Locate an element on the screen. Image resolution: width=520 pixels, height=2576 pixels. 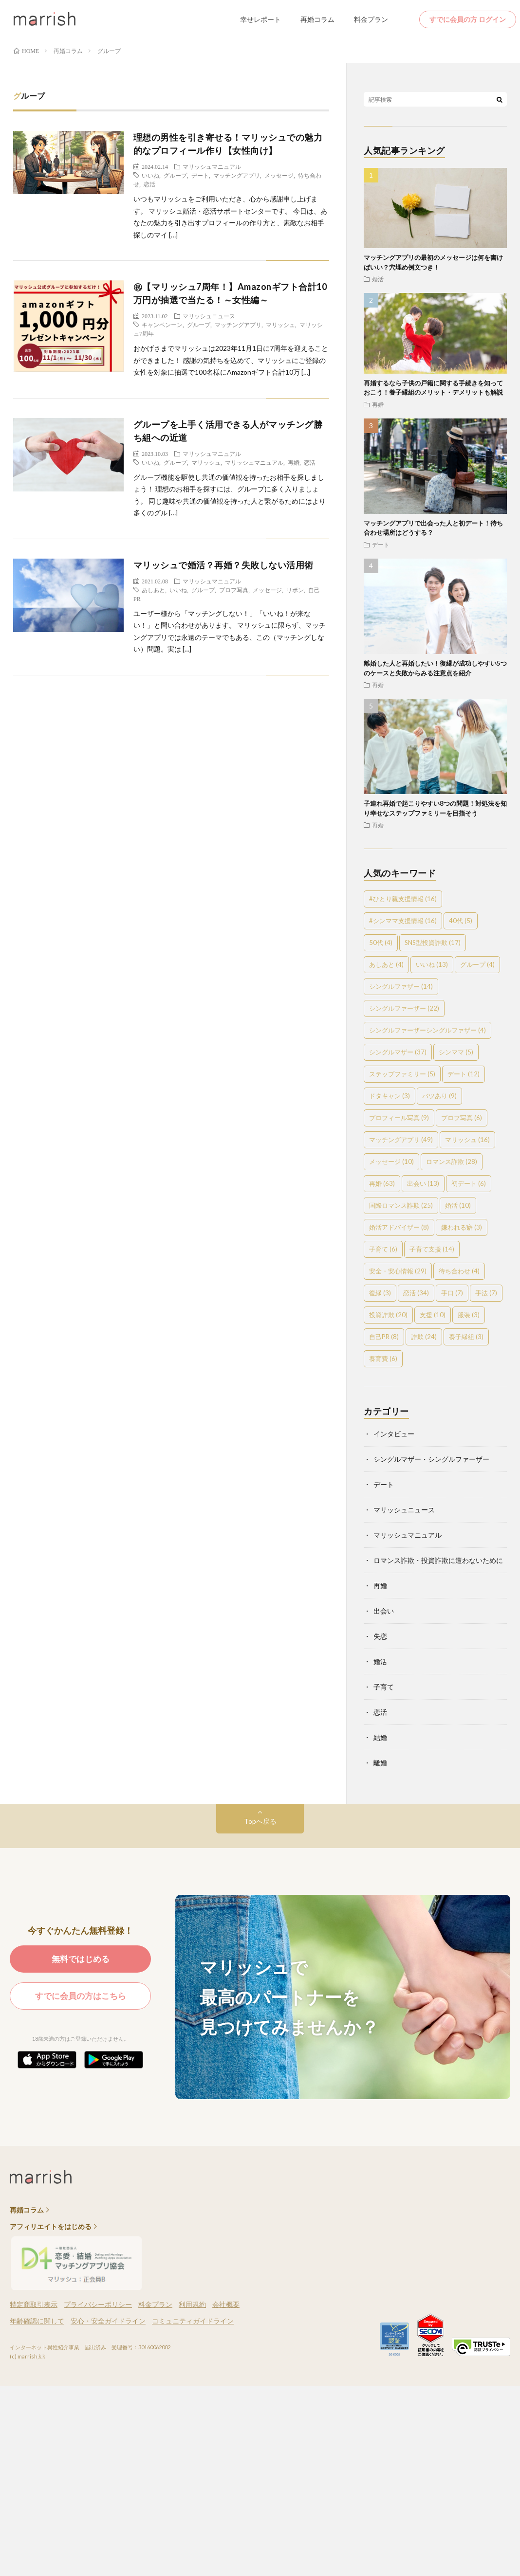
コミュニティガイドライン is located at coordinates (193, 2321).